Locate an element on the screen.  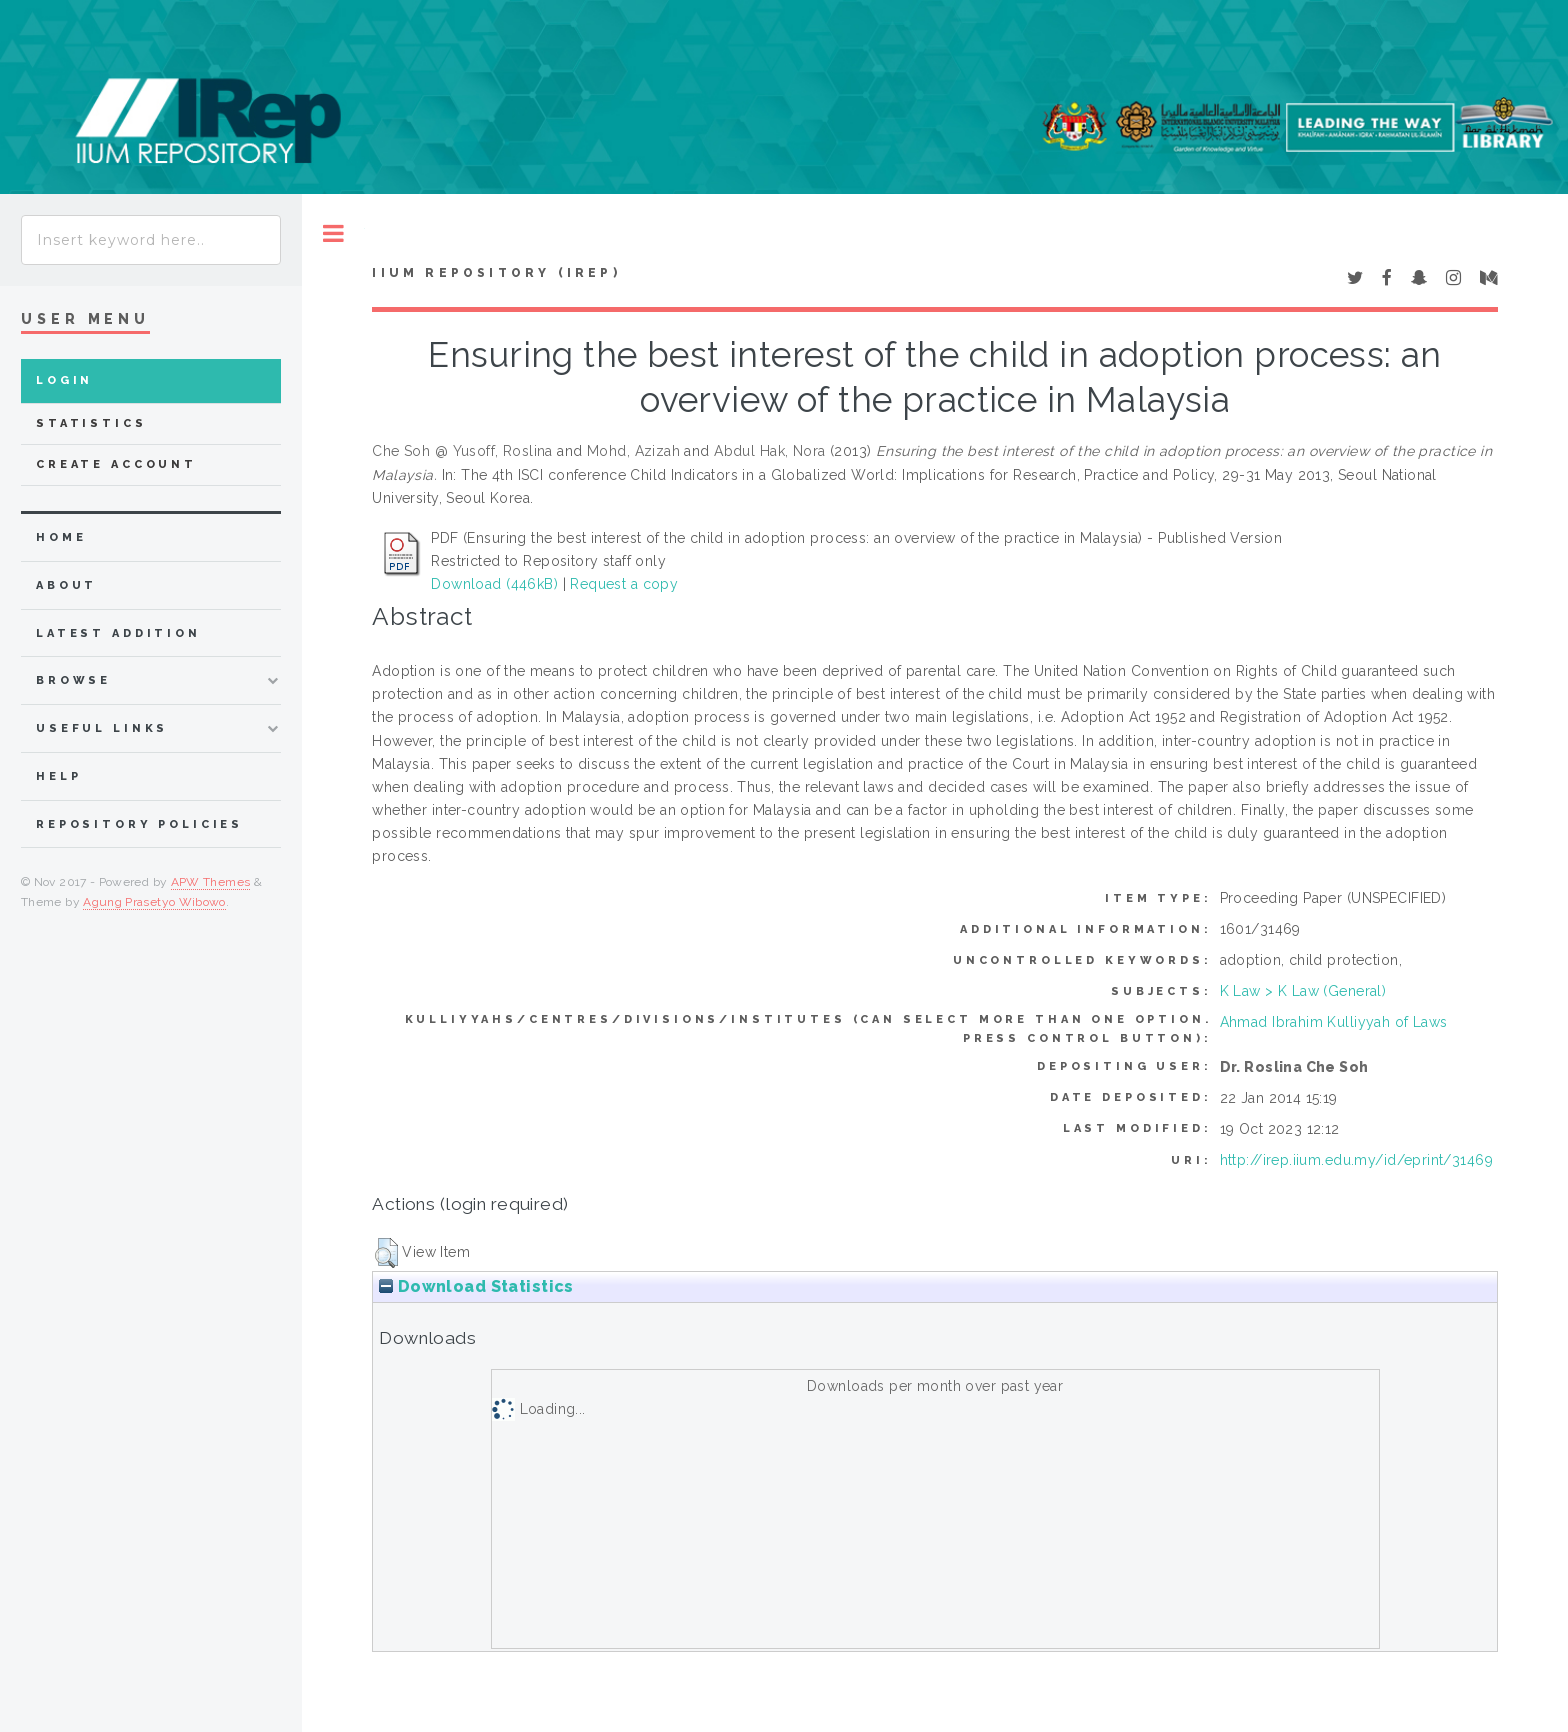
IIUM Repository (IRep) is located at coordinates (496, 273).